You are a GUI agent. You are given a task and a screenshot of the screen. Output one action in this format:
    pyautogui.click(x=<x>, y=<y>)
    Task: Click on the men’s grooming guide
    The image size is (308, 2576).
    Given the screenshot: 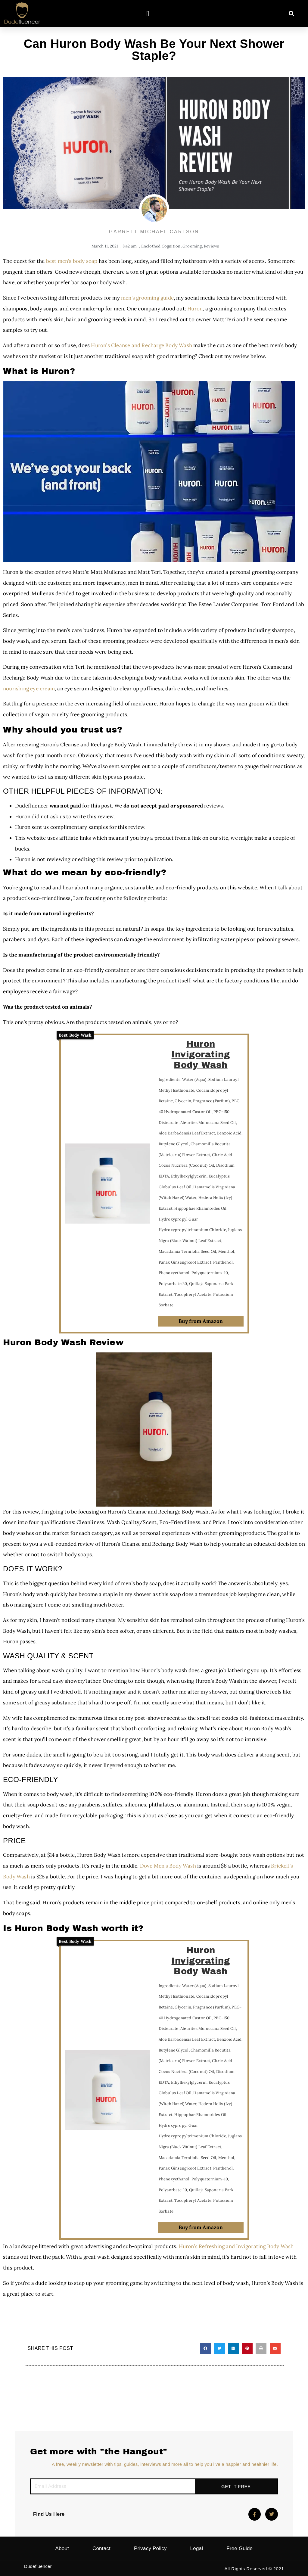 What is the action you would take?
    pyautogui.click(x=147, y=297)
    